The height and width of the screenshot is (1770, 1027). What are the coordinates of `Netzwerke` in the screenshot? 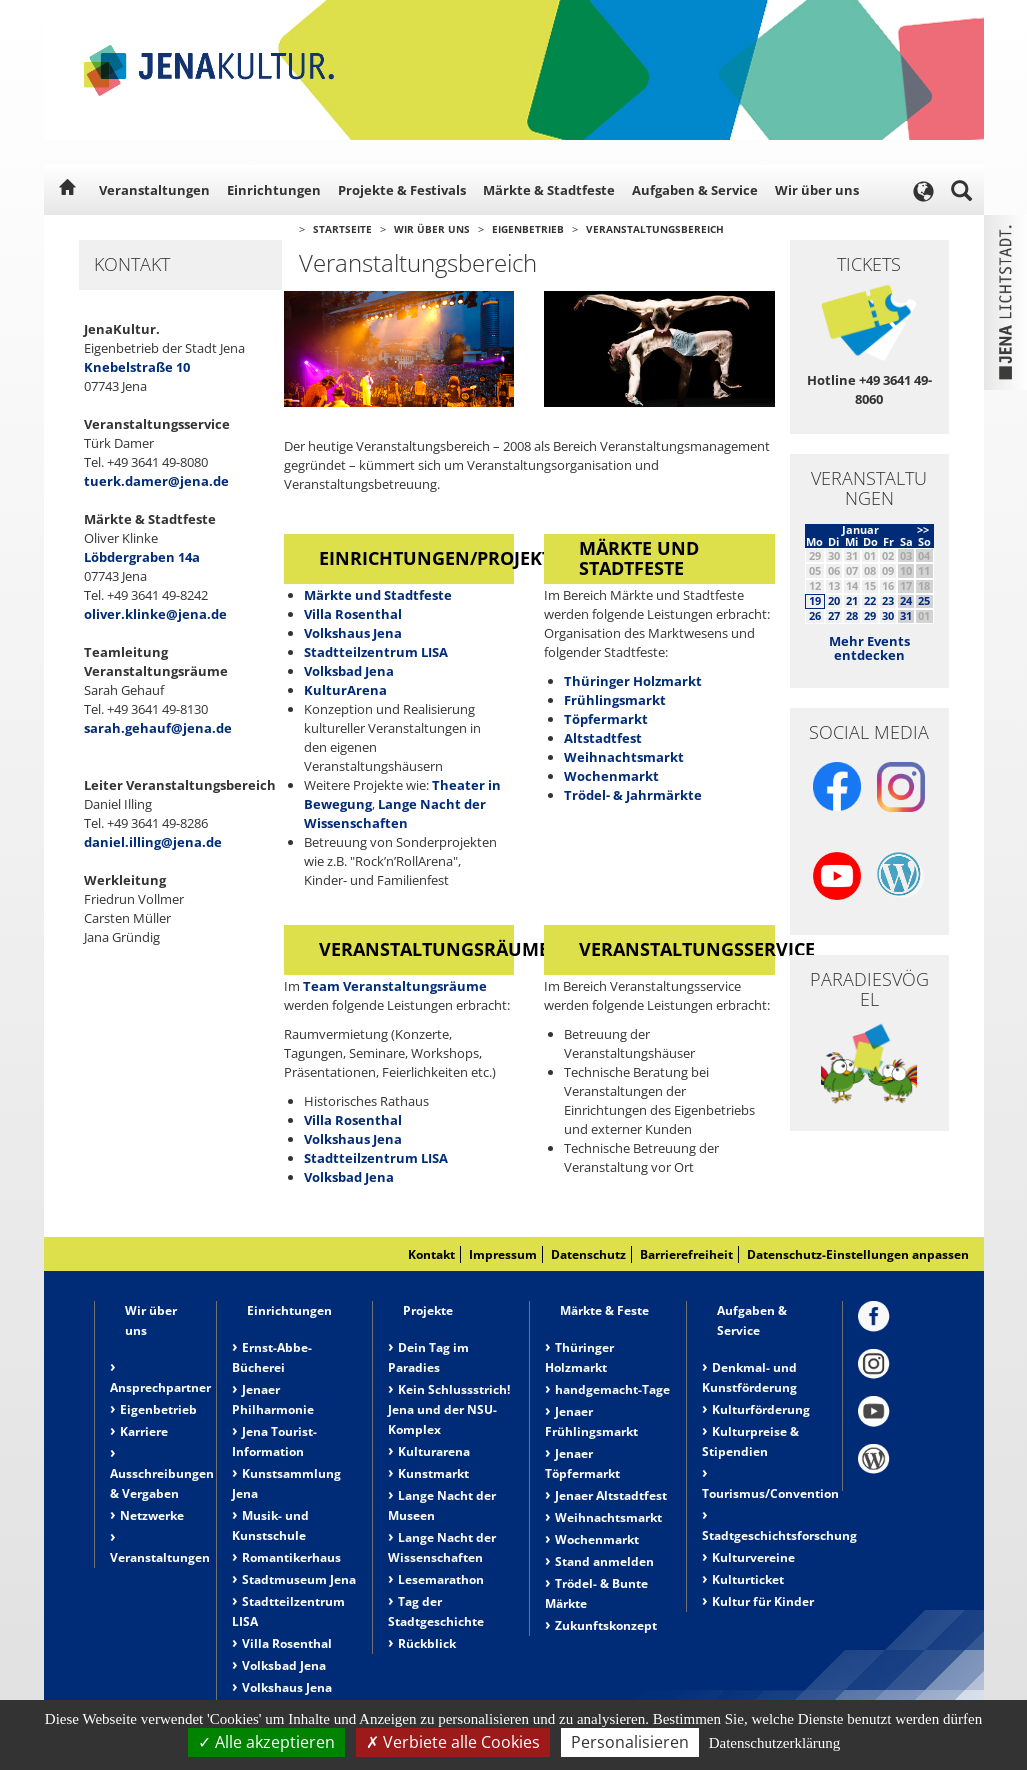 It's located at (152, 1515).